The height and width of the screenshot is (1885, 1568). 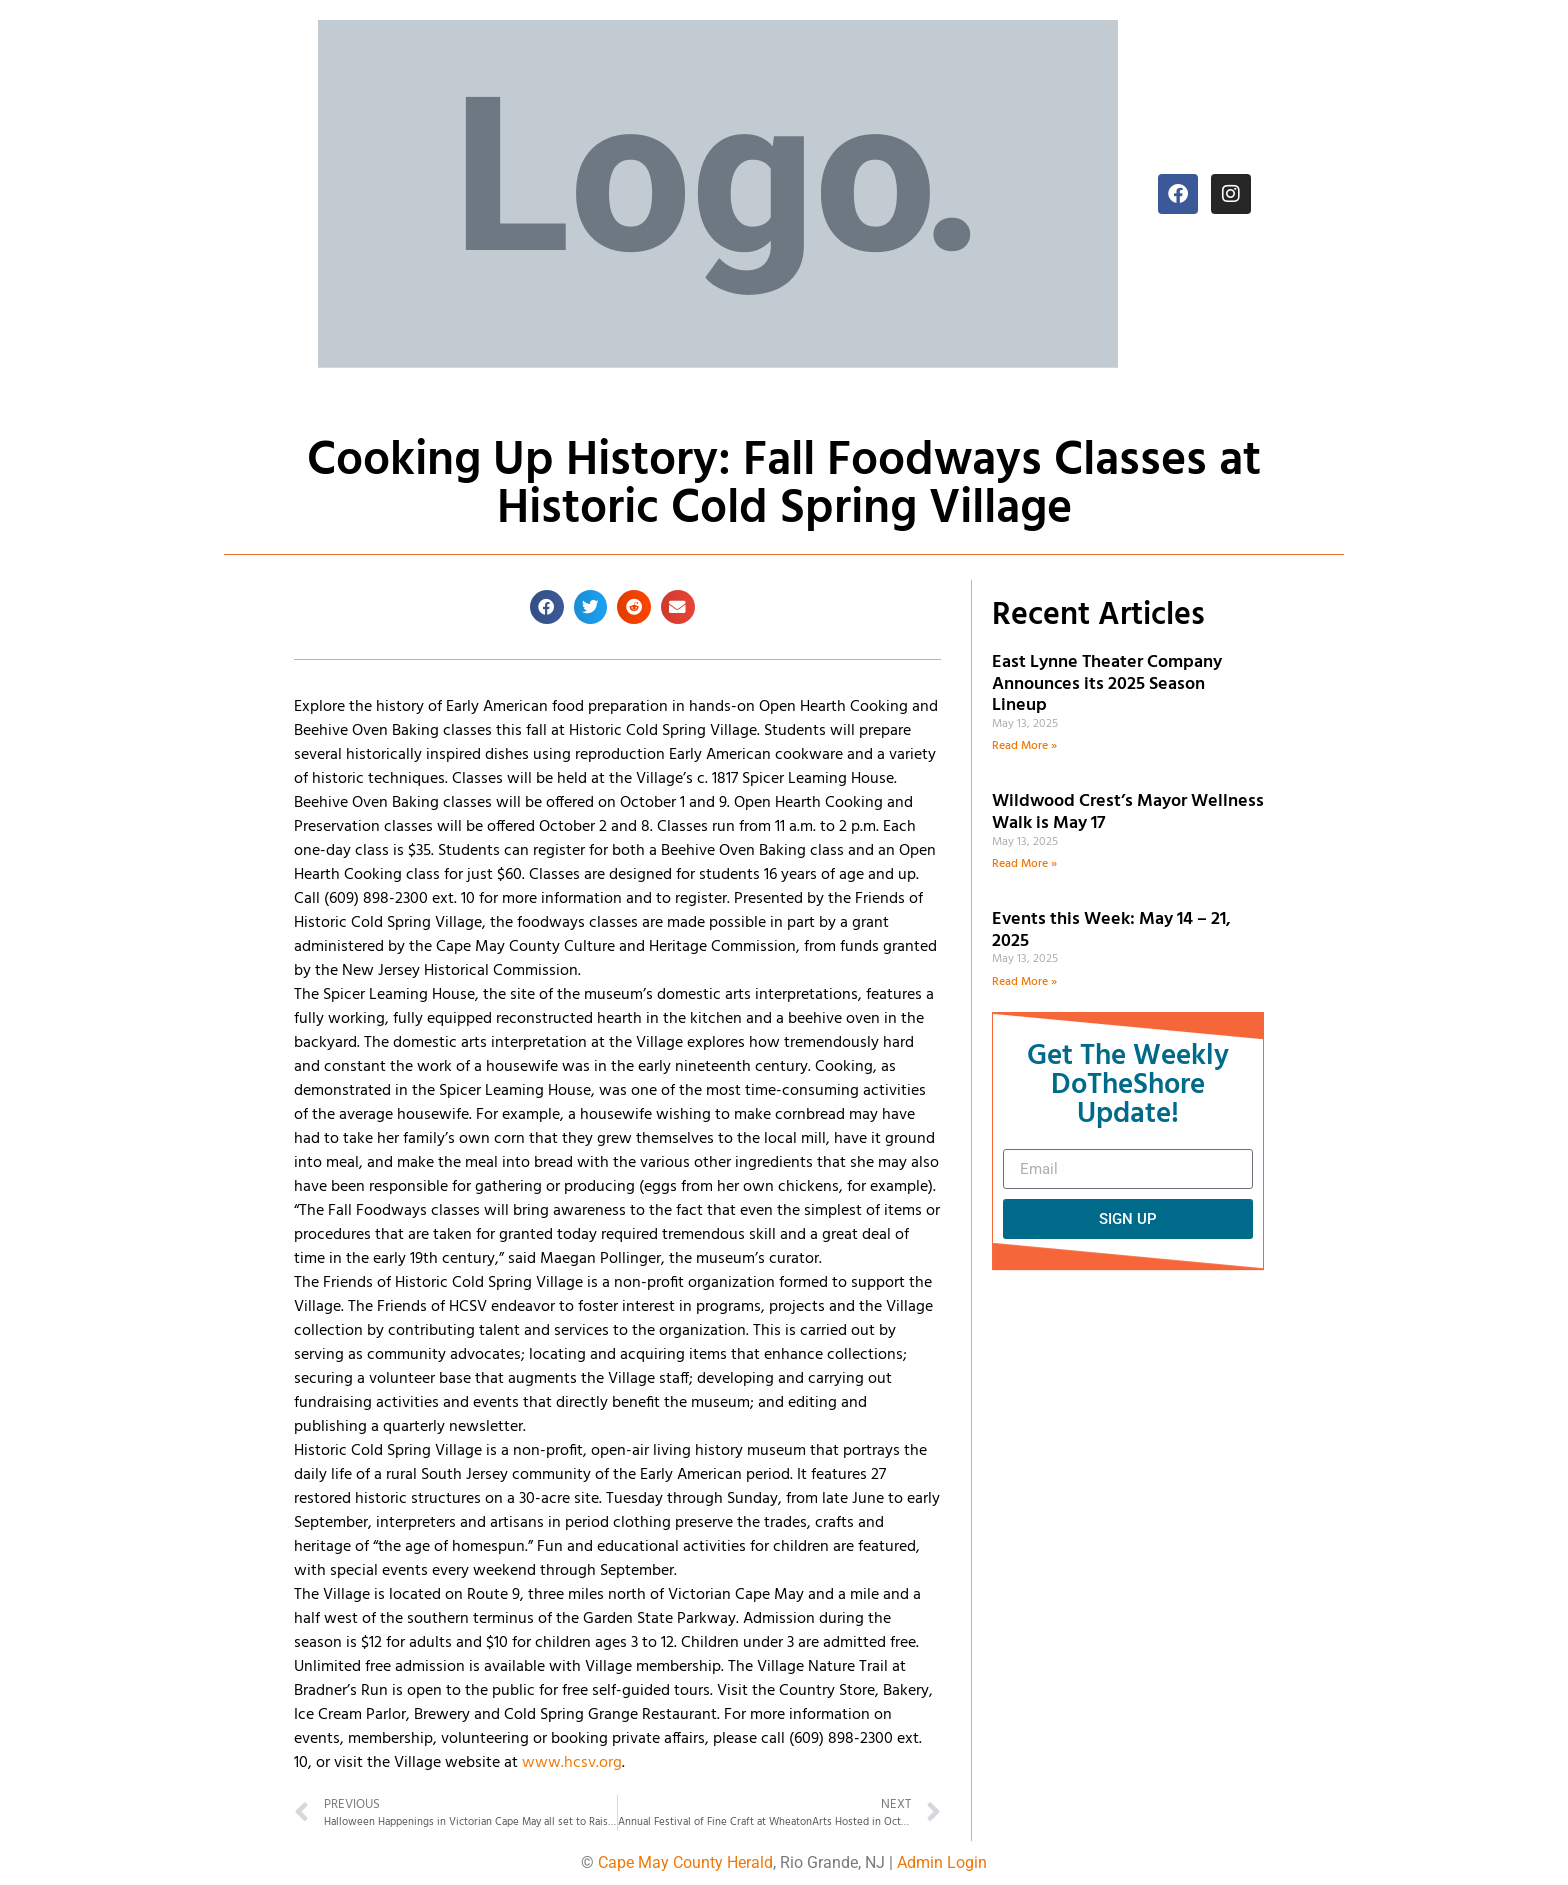 What do you see at coordinates (572, 1763) in the screenshot?
I see `www.hcsv.org` at bounding box center [572, 1763].